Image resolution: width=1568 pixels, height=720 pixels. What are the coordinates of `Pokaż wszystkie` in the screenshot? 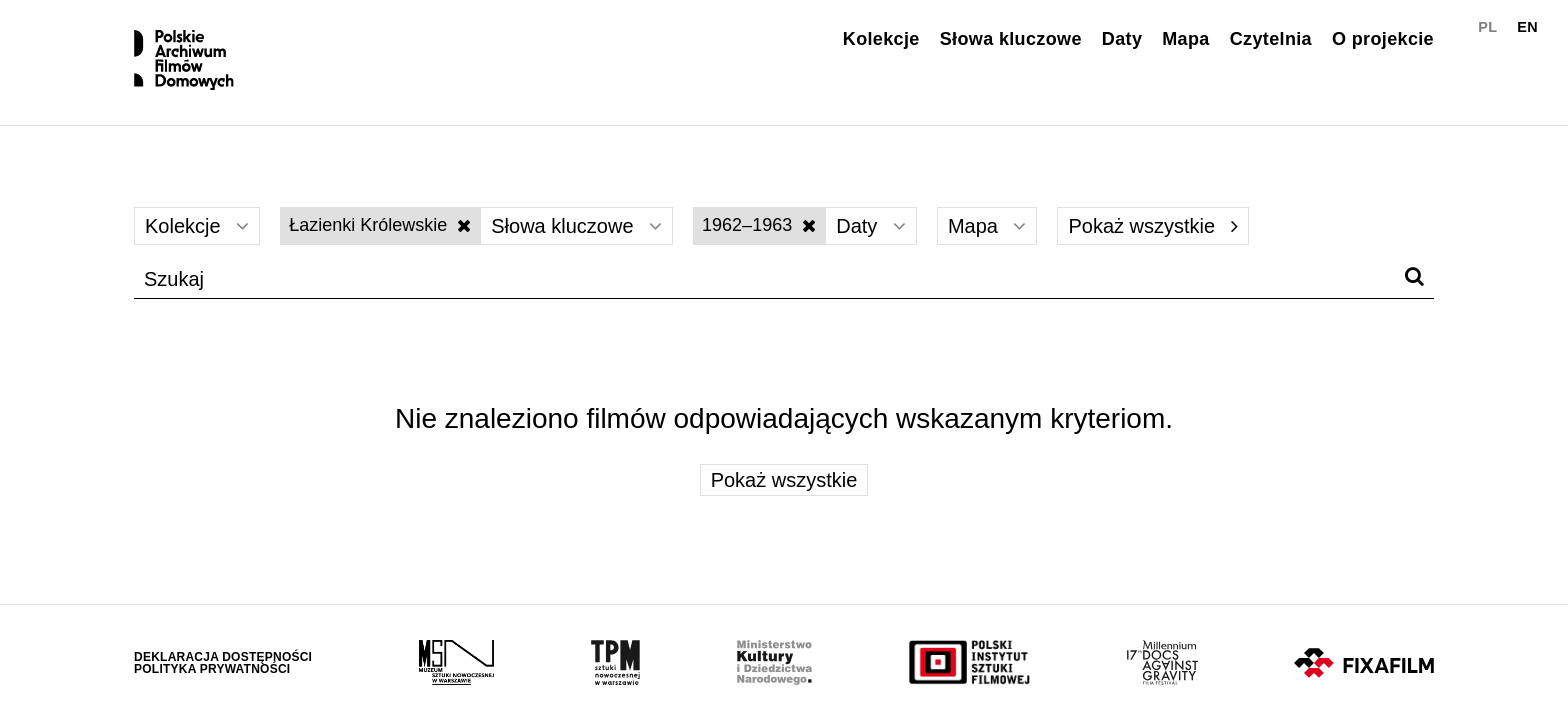 It's located at (1152, 226).